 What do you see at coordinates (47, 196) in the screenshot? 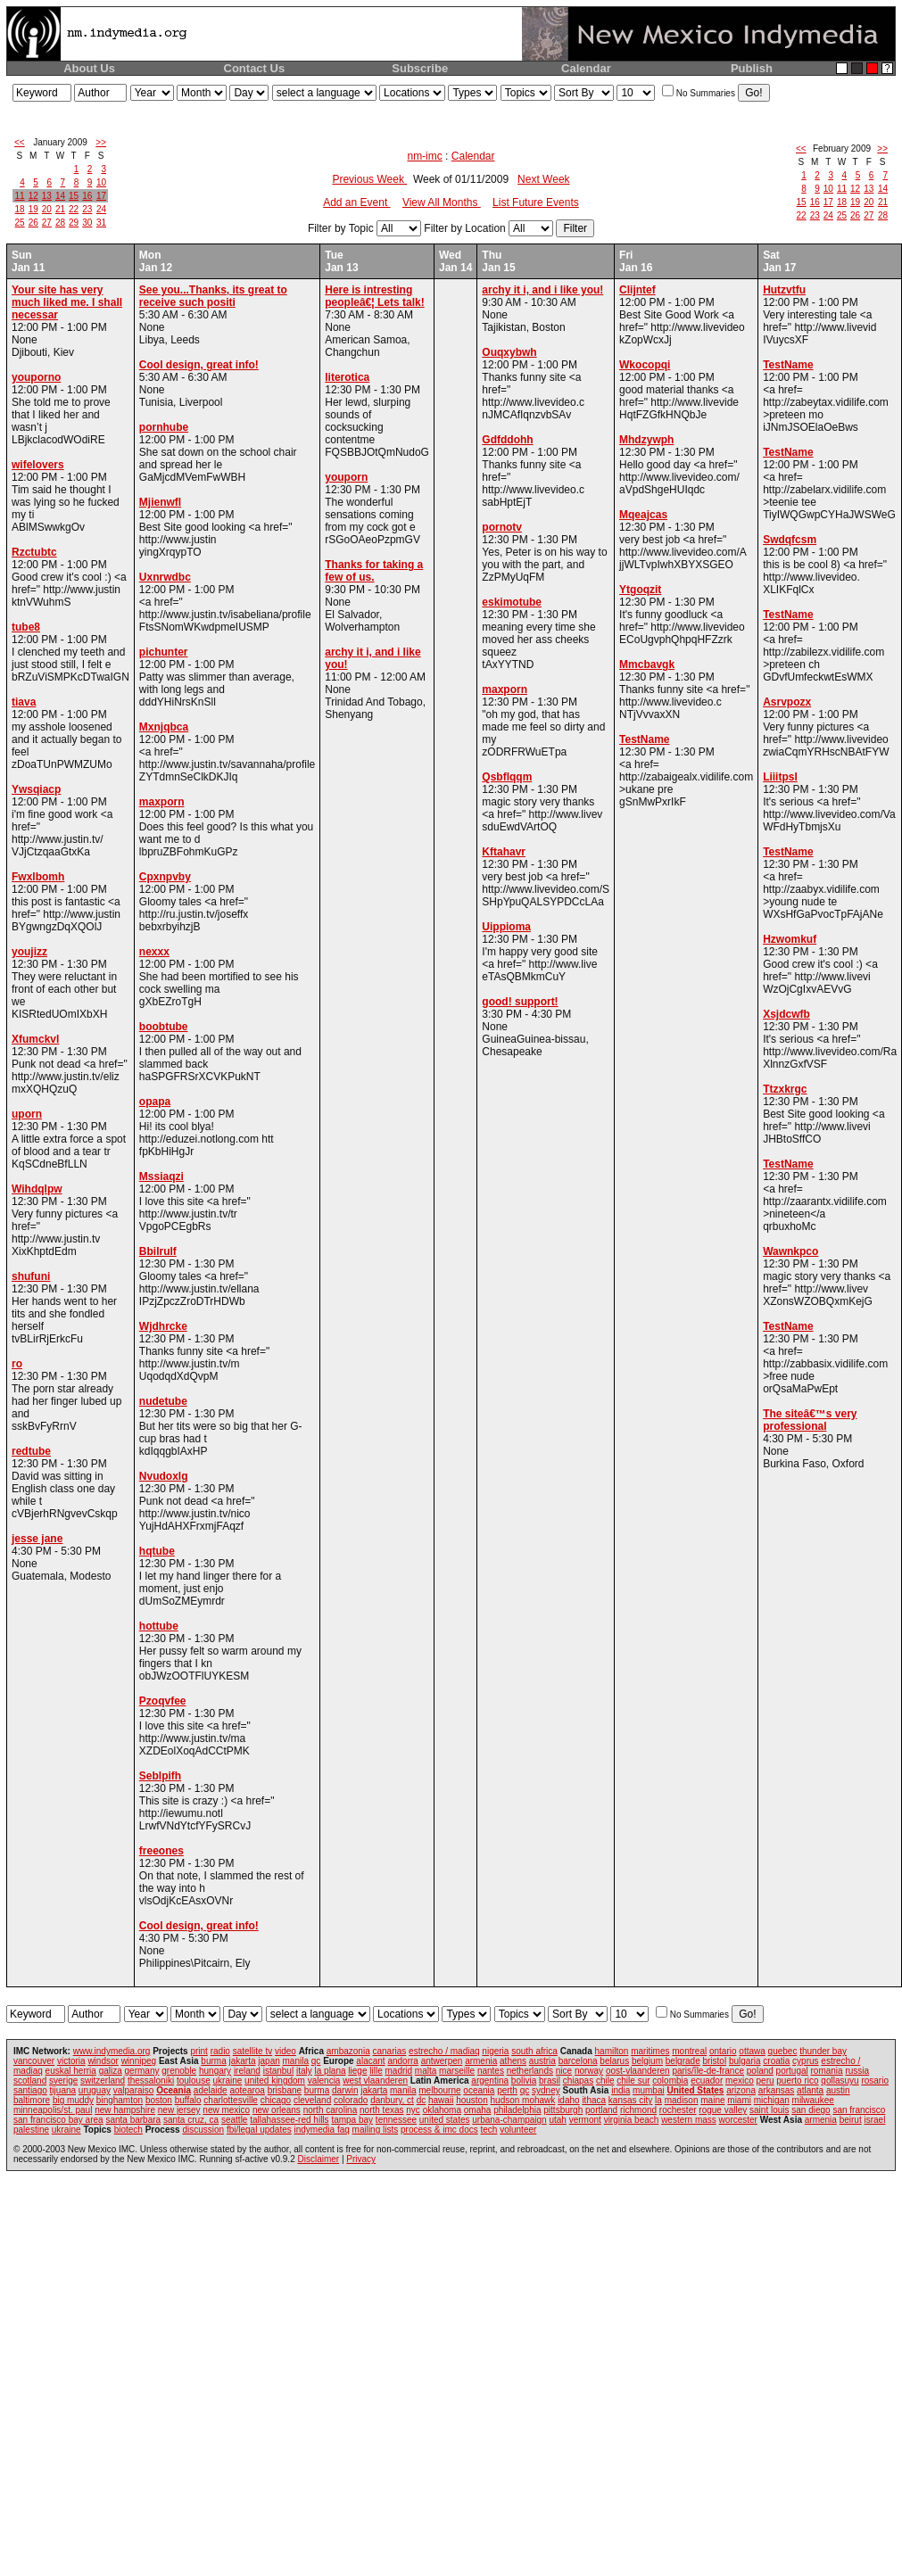
I see `13` at bounding box center [47, 196].